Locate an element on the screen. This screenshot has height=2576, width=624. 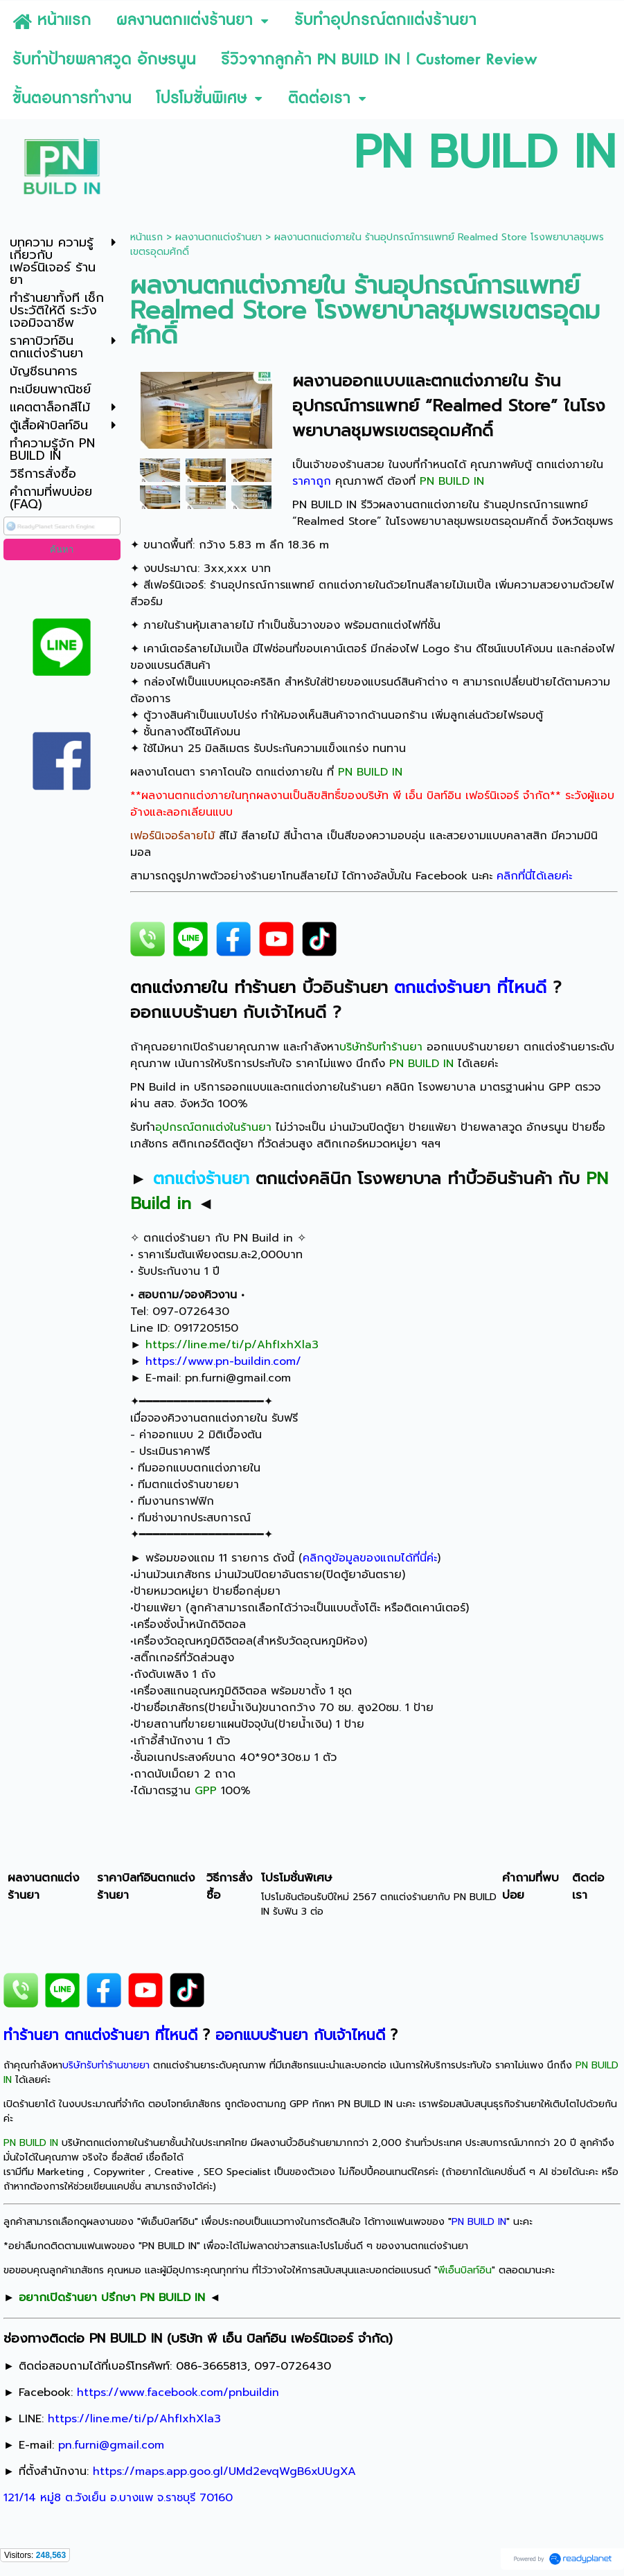
PN BUILD IN is located at coordinates (324, 505).